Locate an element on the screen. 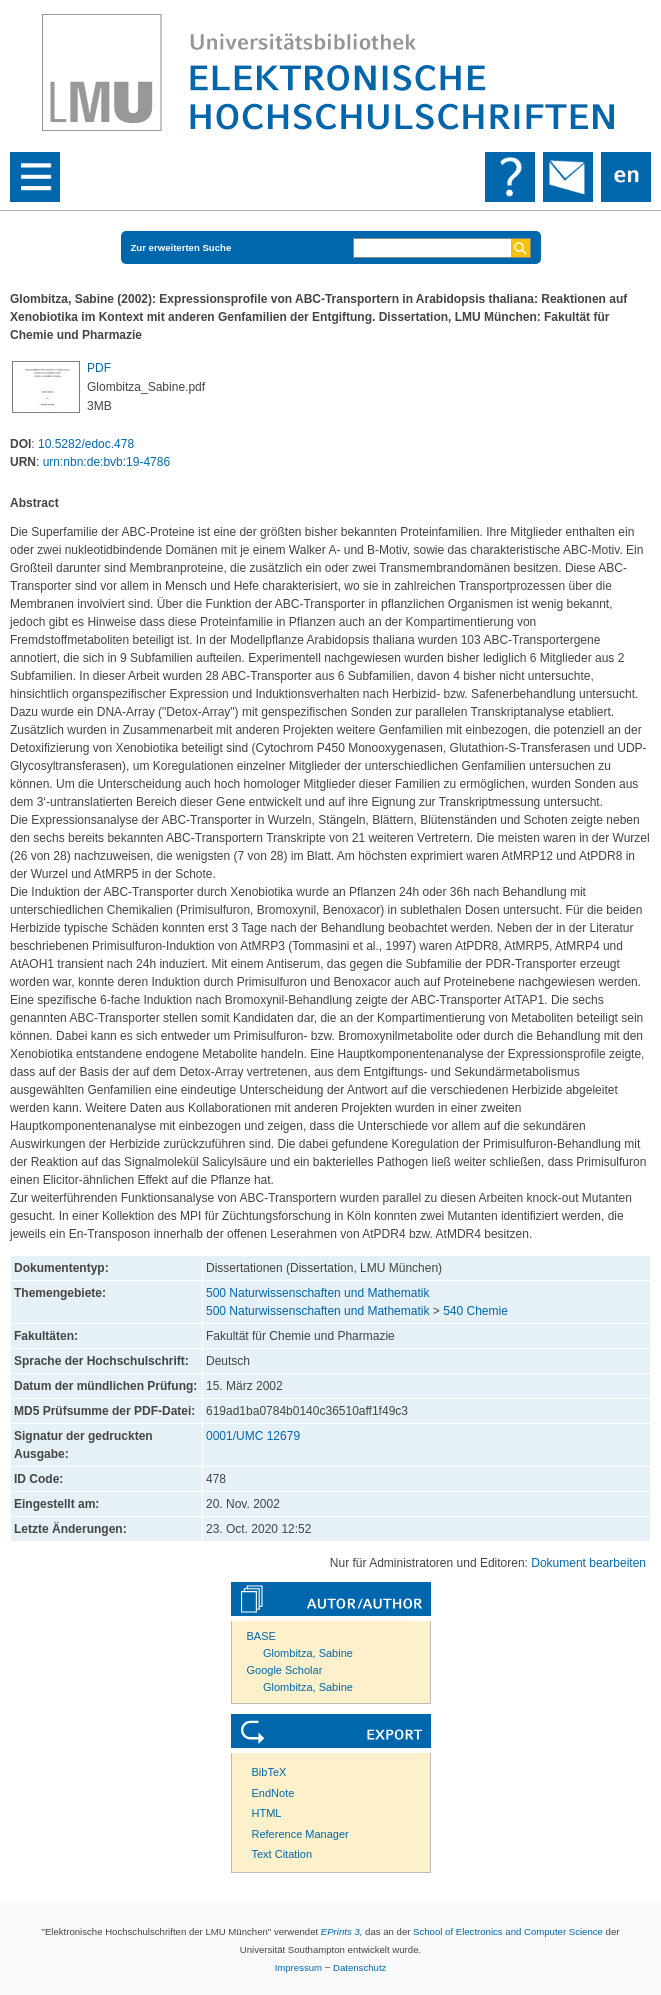 The height and width of the screenshot is (1995, 661). Zur erweiterten Suche is located at coordinates (181, 247).